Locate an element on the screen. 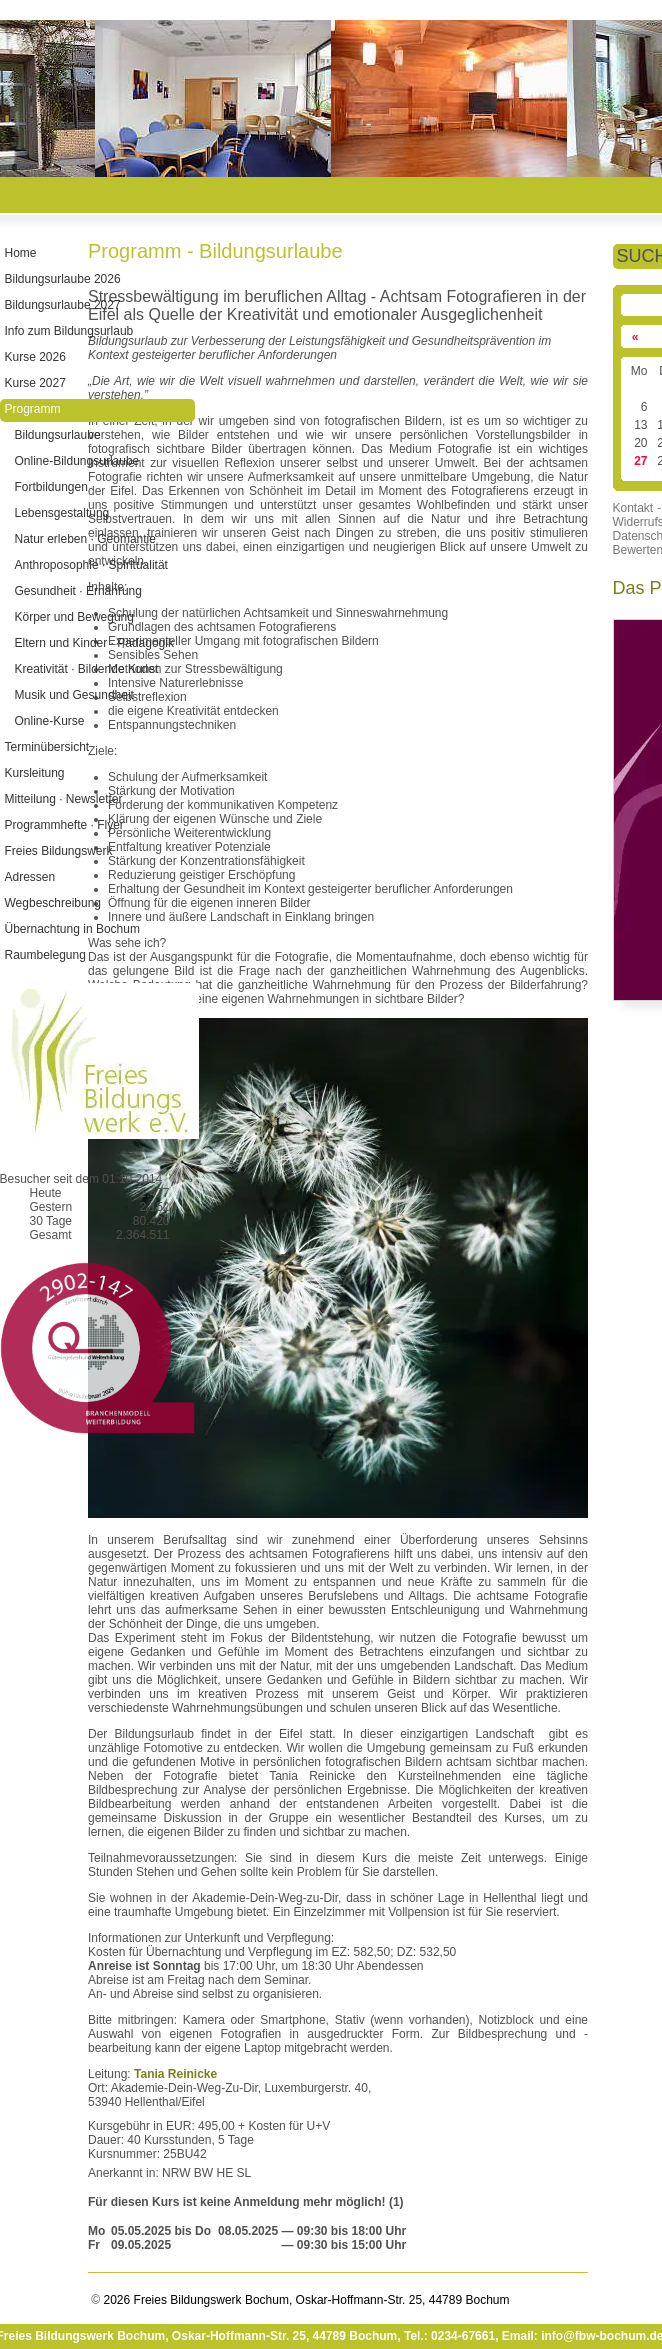 This screenshot has width=662, height=2349. Raumbelegung is located at coordinates (45, 955).